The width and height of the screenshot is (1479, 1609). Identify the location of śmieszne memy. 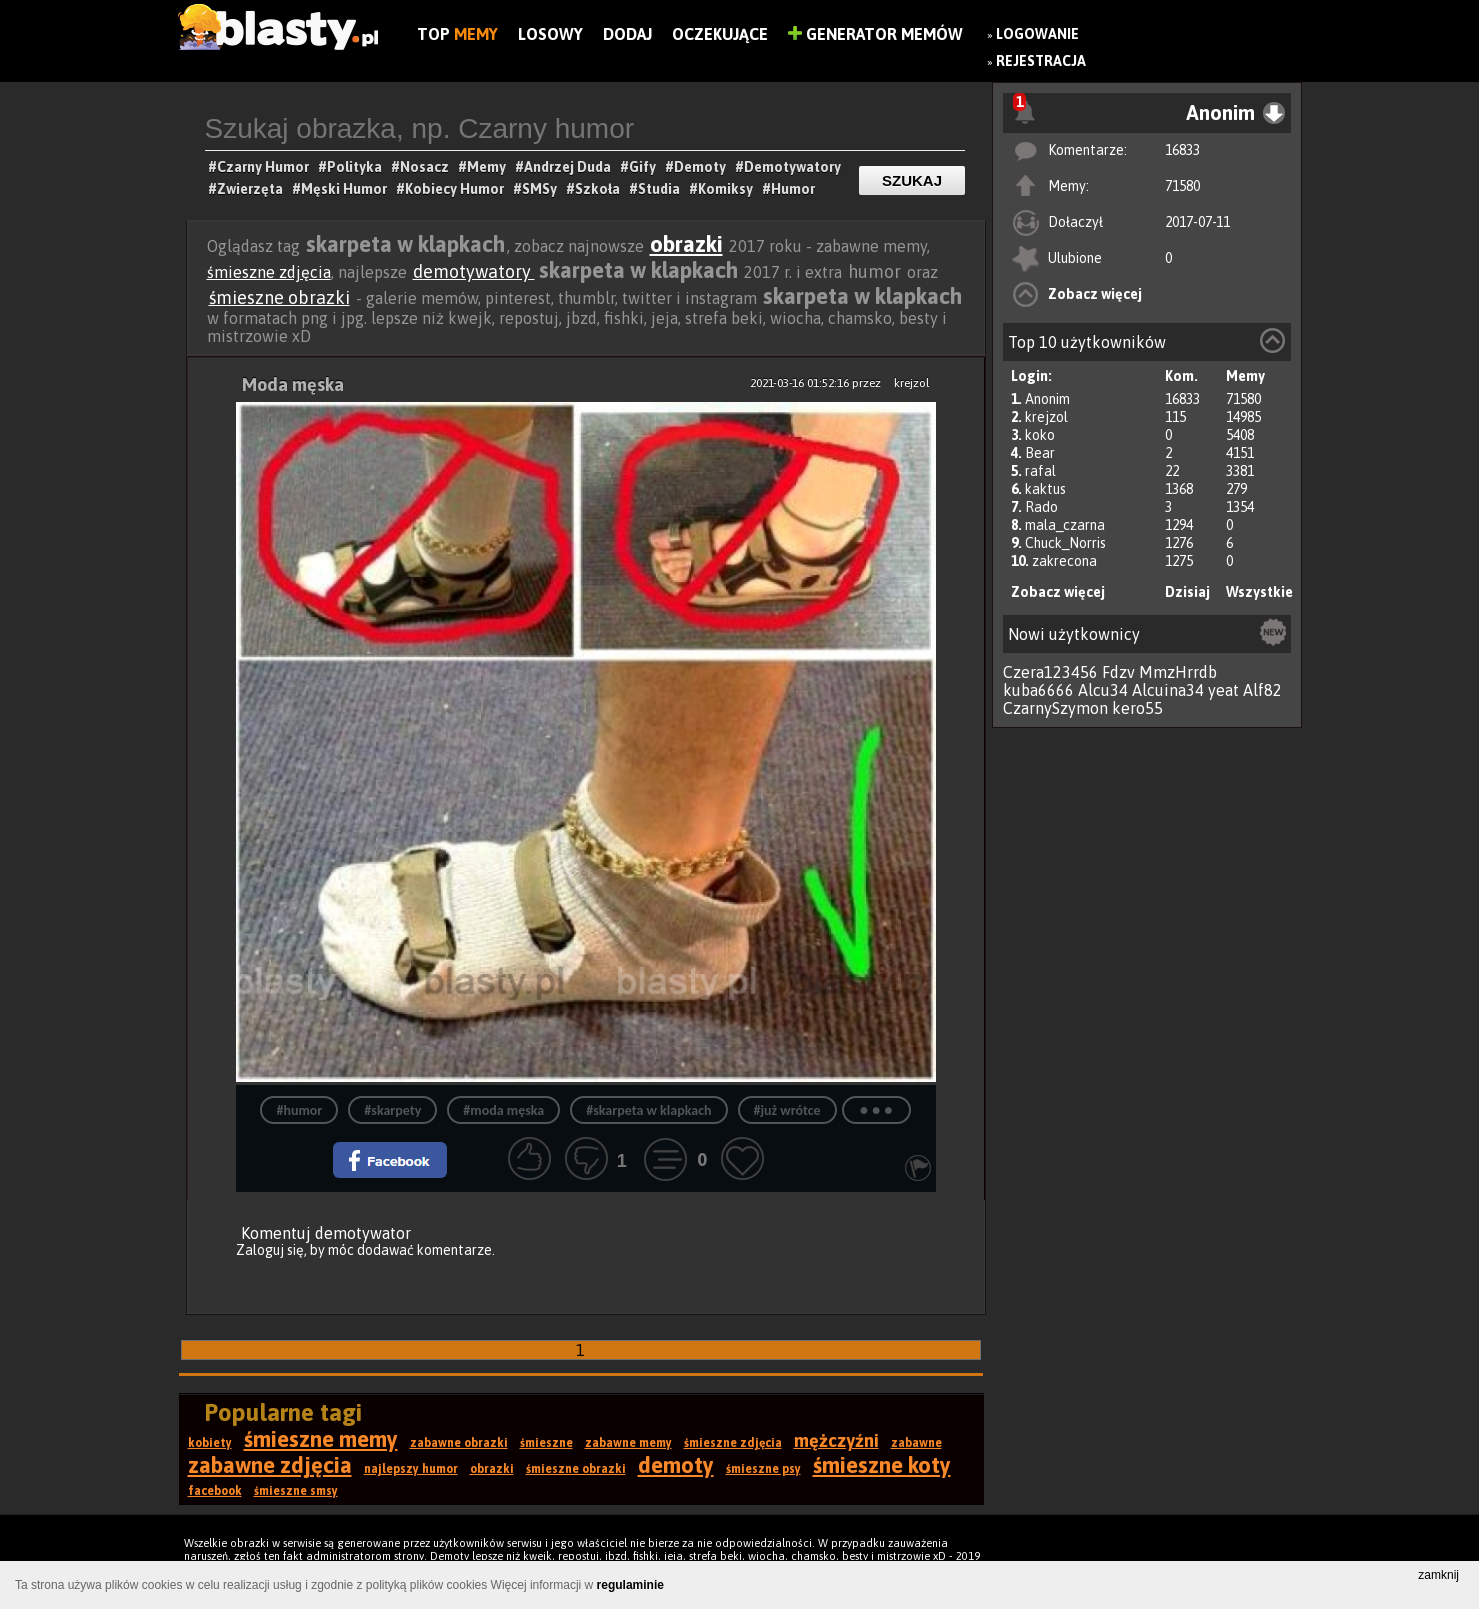
(321, 1439).